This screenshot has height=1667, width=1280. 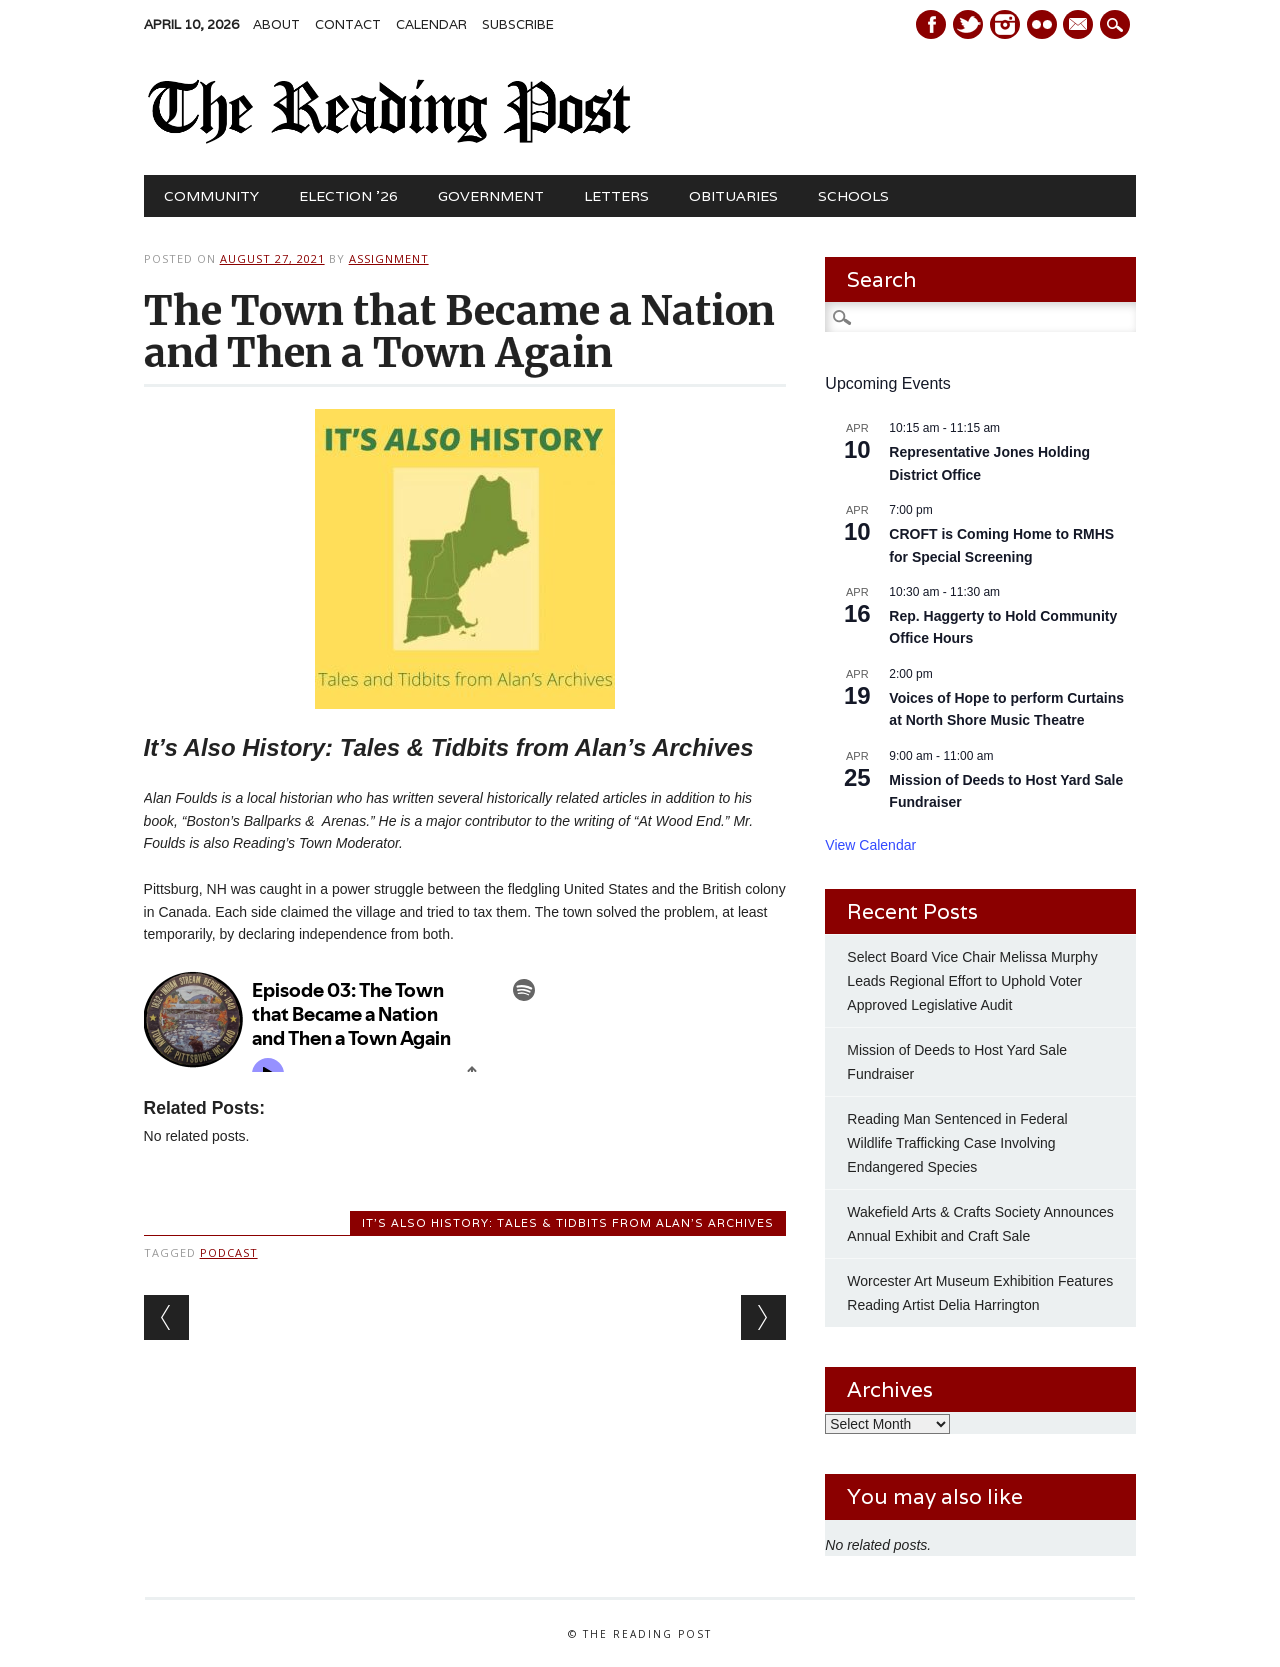 What do you see at coordinates (389, 258) in the screenshot?
I see `Assignment` at bounding box center [389, 258].